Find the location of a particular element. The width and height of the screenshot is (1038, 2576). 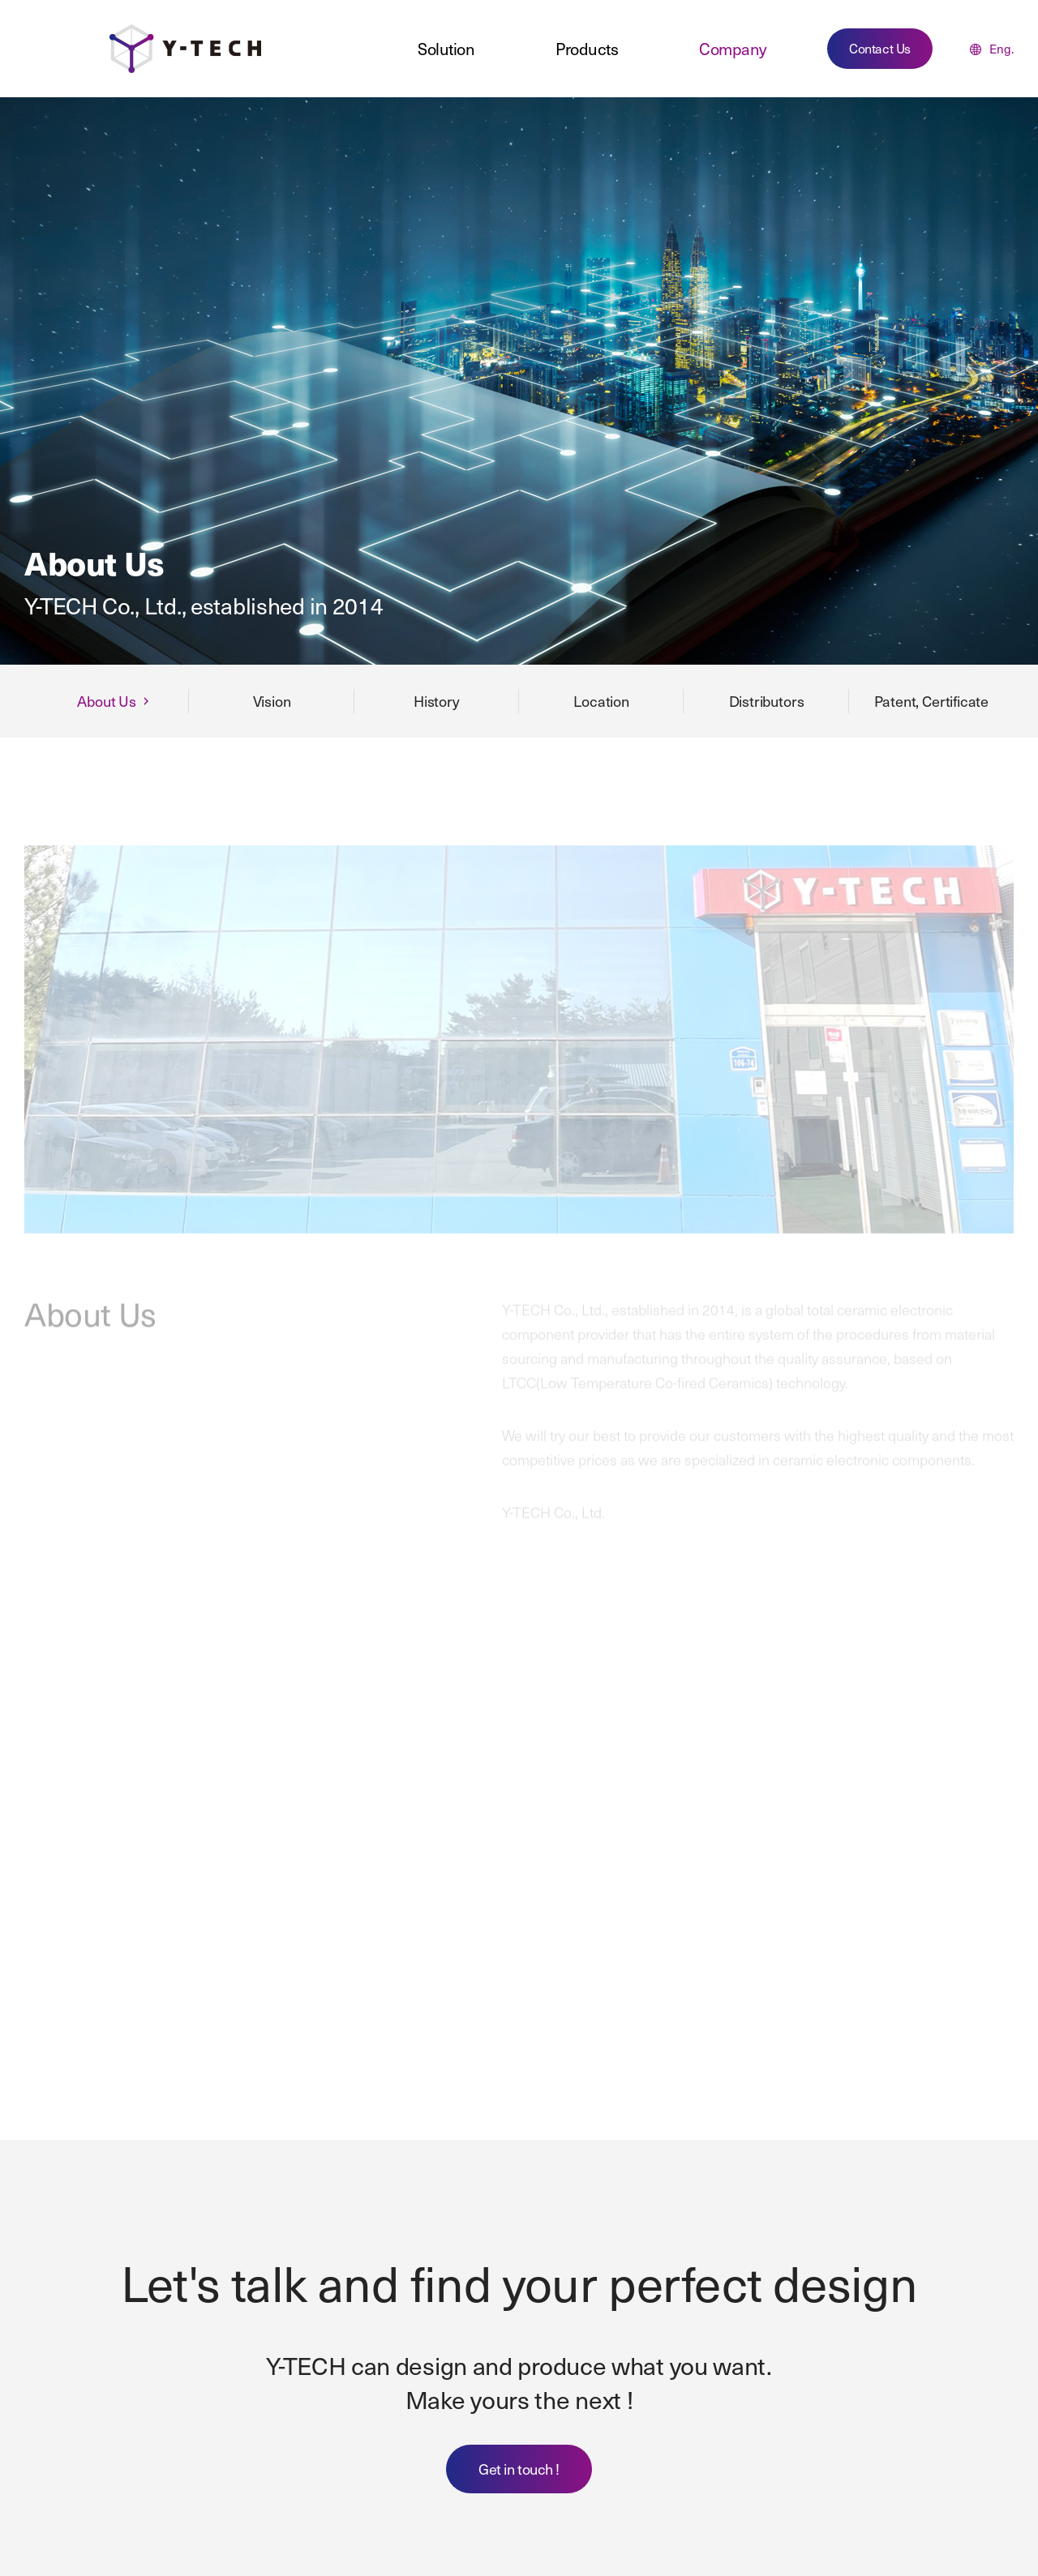

Contact Us is located at coordinates (879, 48).